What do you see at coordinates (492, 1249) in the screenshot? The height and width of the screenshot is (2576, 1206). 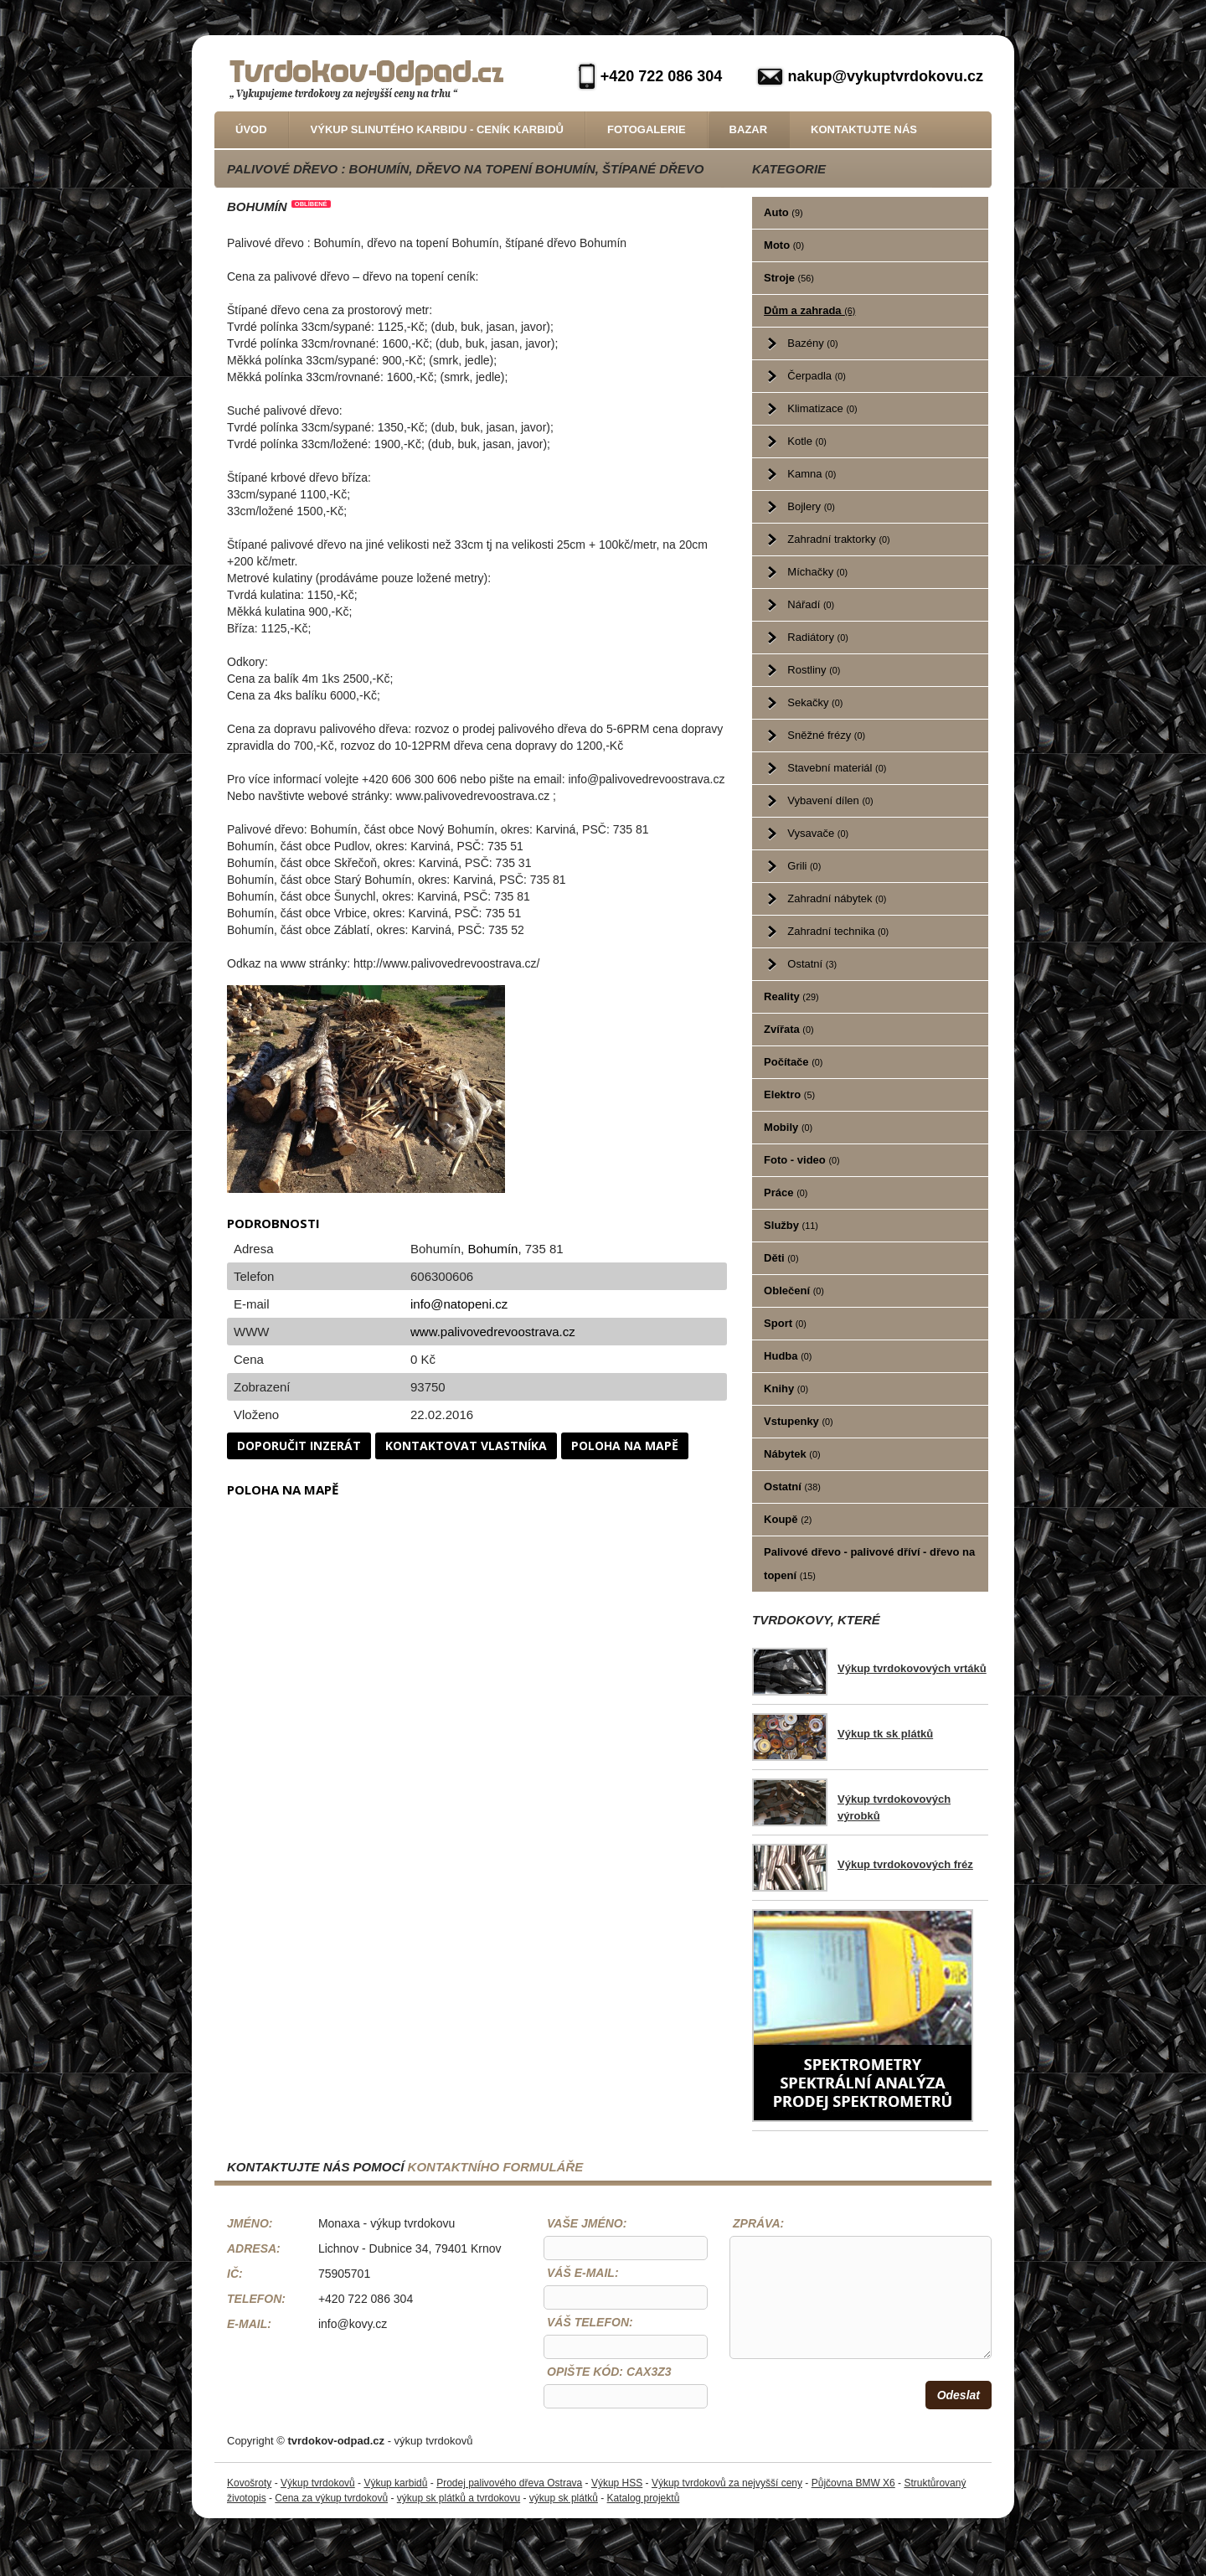 I see `Bohumín` at bounding box center [492, 1249].